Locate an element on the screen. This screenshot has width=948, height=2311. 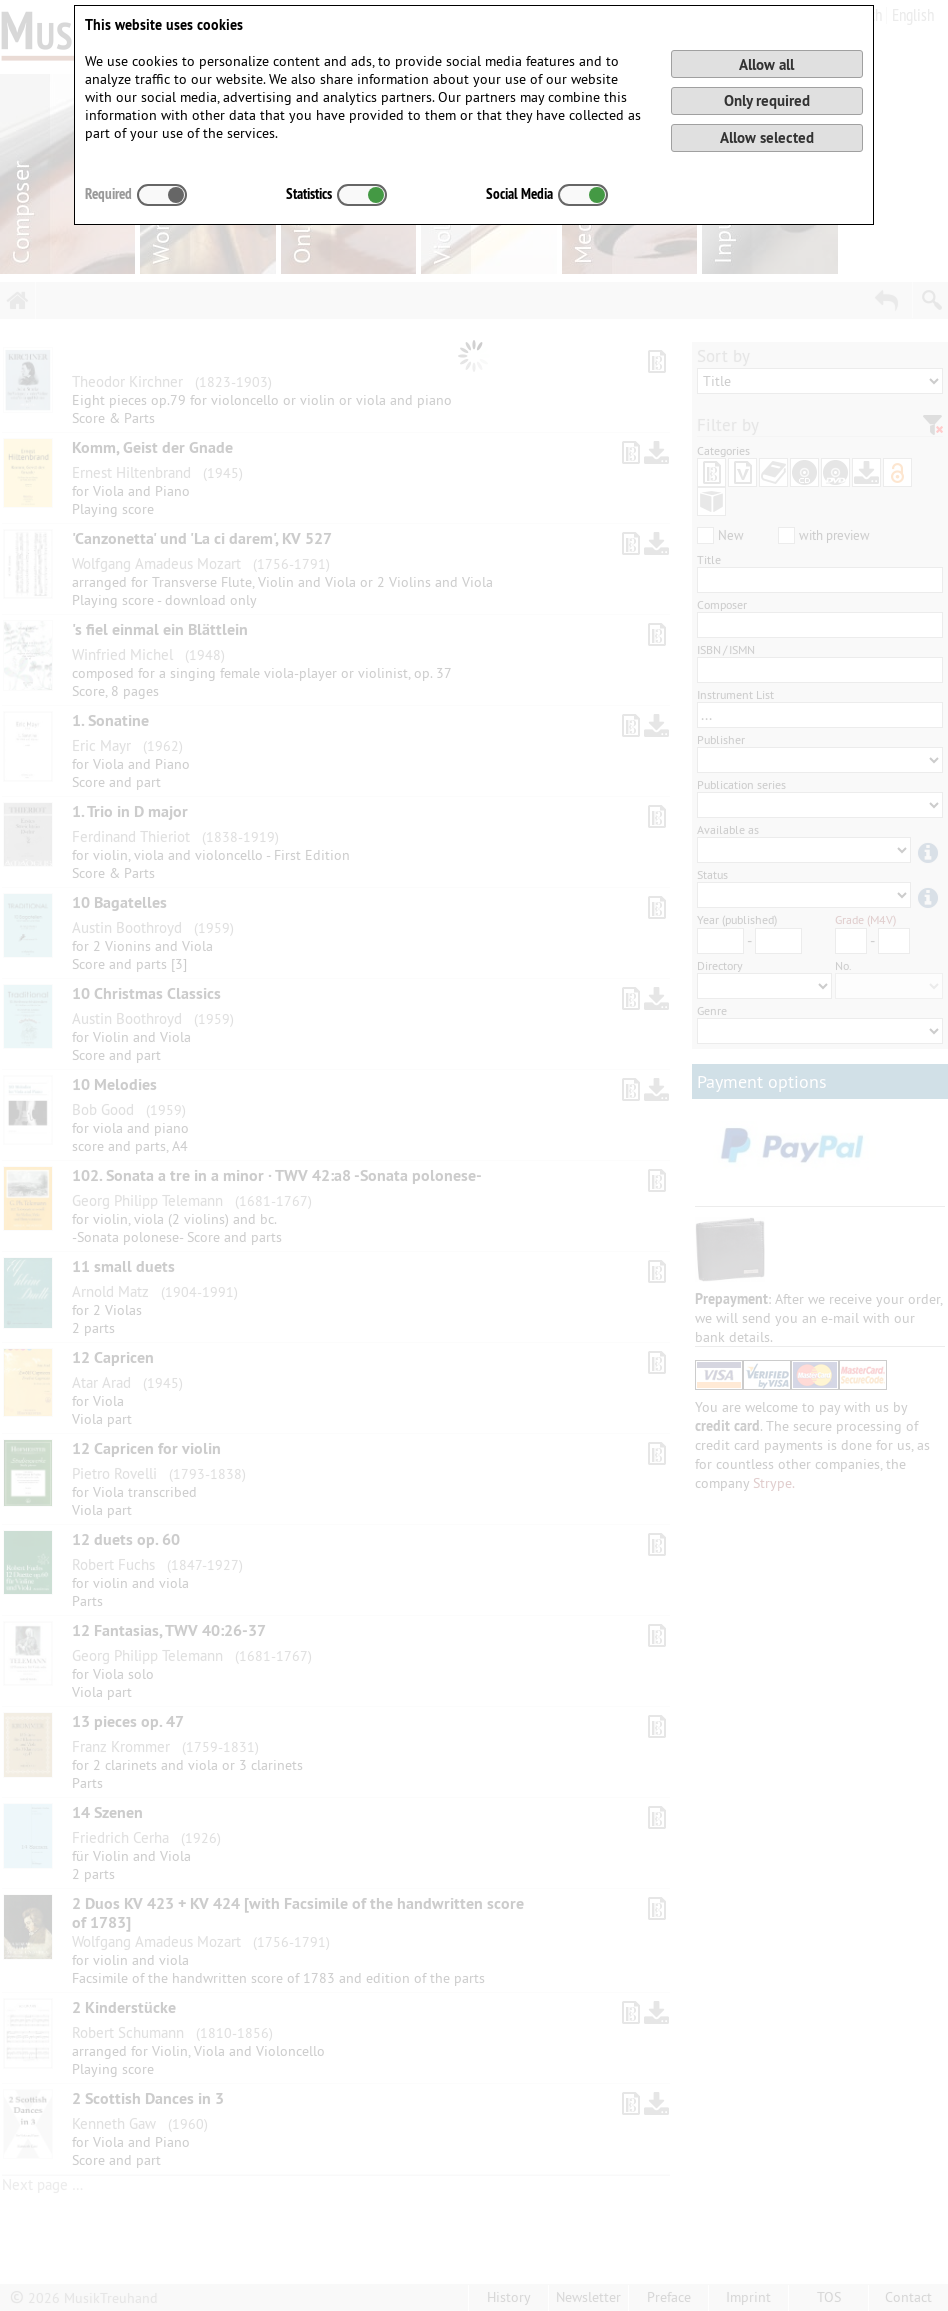
Allow selected is located at coordinates (767, 137).